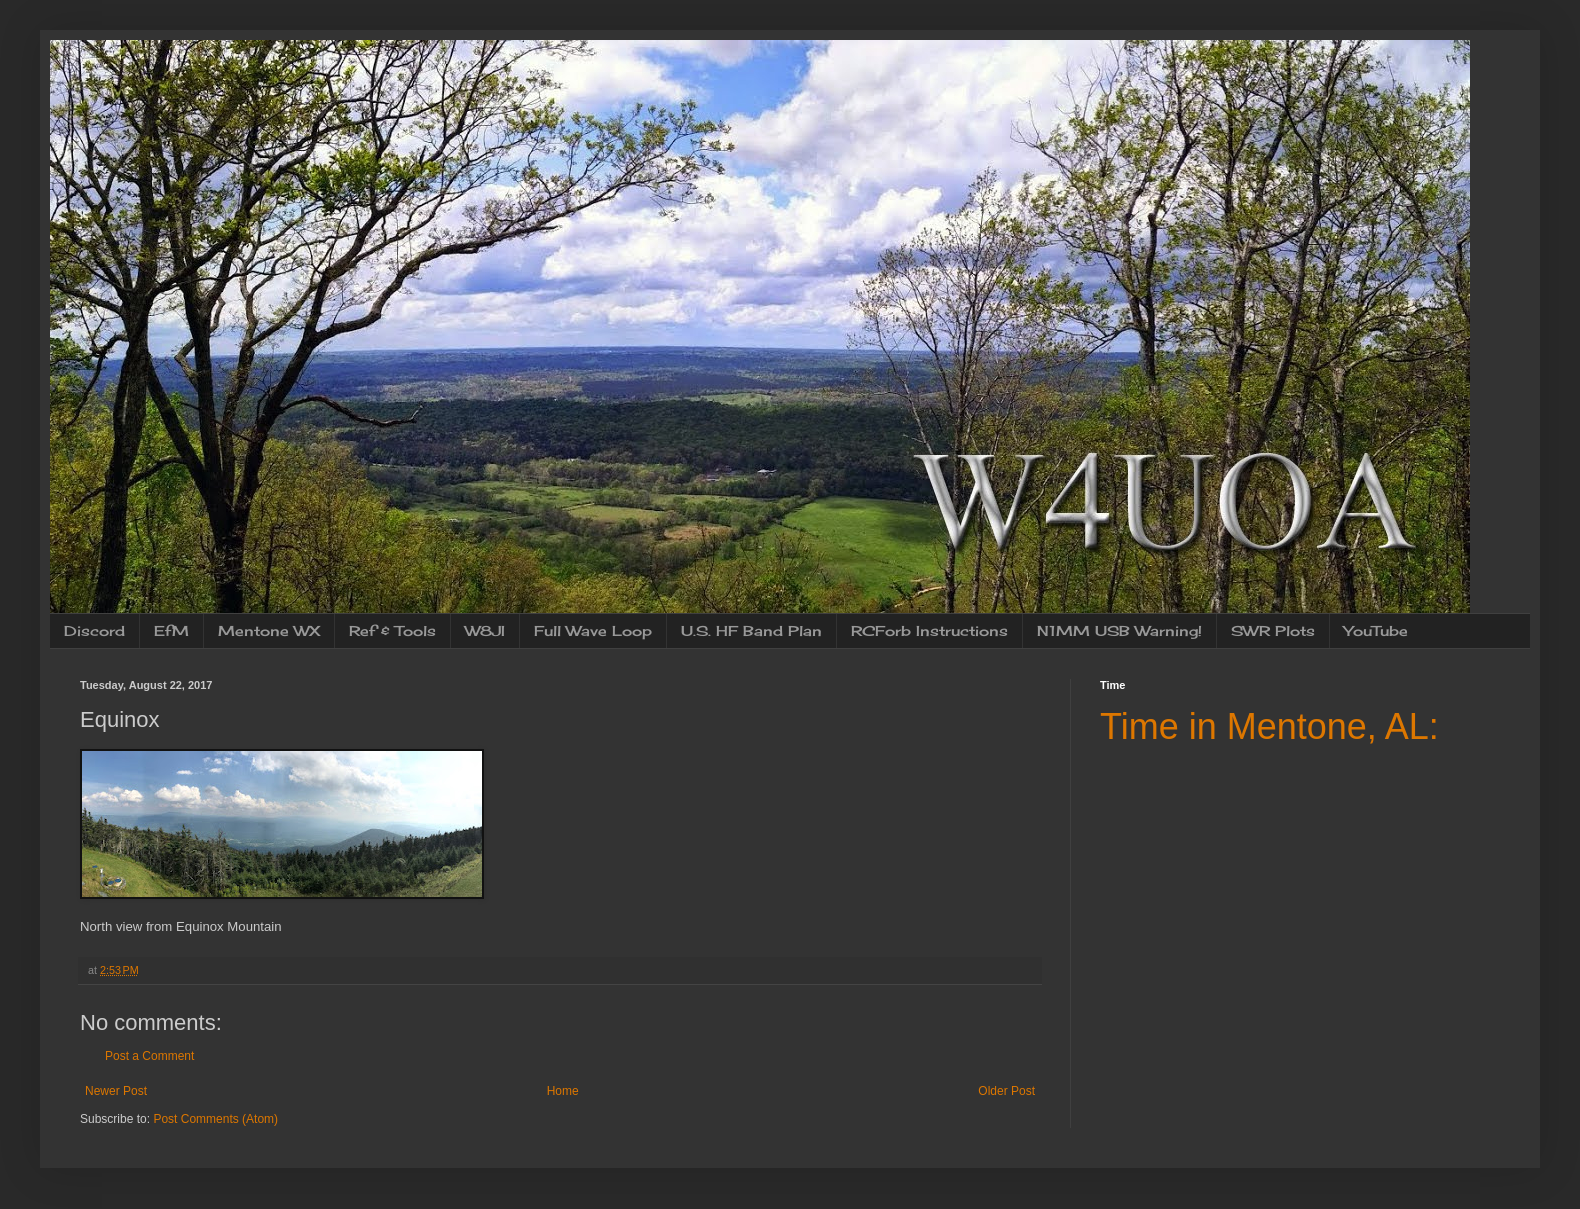 This screenshot has height=1209, width=1580. What do you see at coordinates (171, 630) in the screenshot?
I see `EfM` at bounding box center [171, 630].